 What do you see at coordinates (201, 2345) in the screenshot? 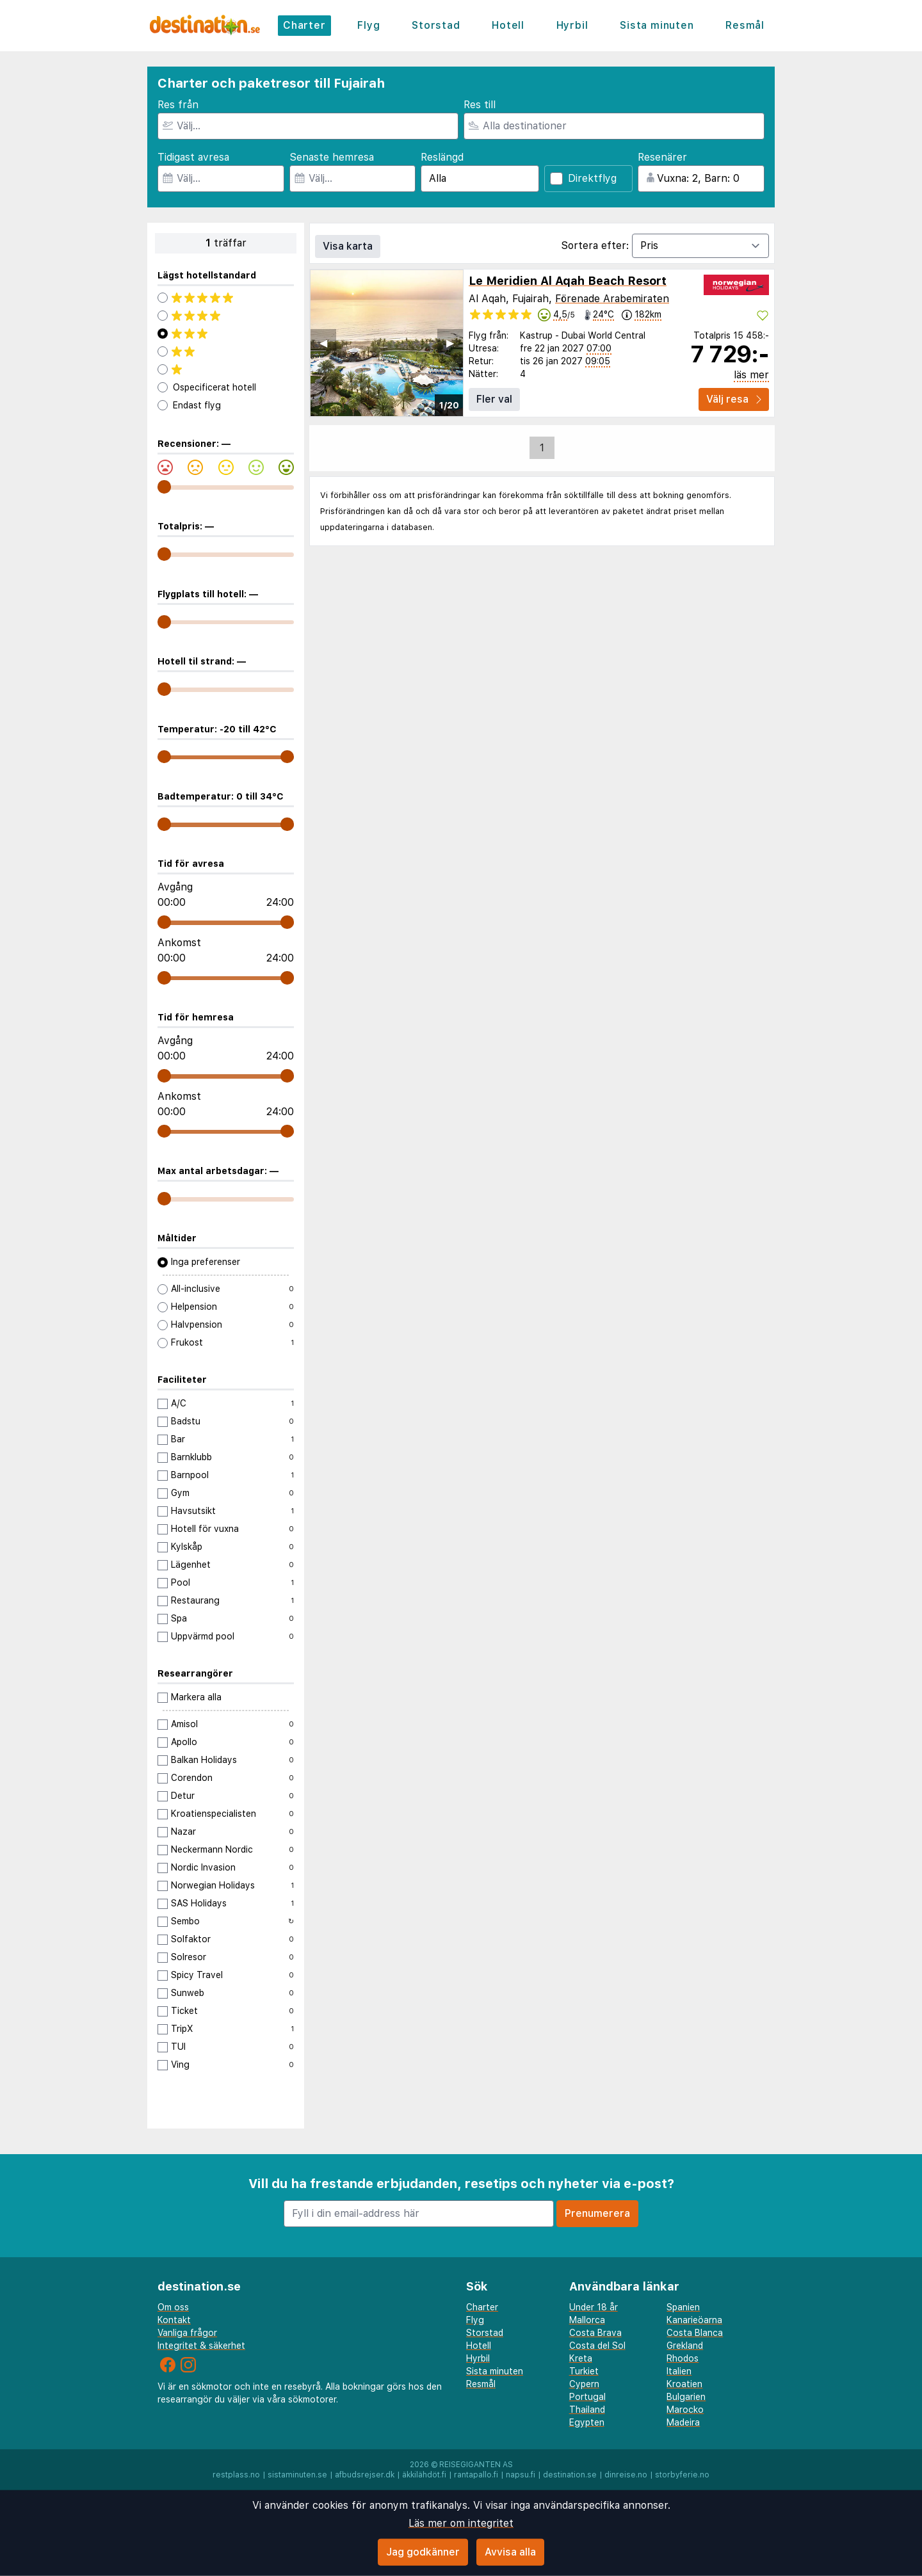
I see `Integritet & säkerhet` at bounding box center [201, 2345].